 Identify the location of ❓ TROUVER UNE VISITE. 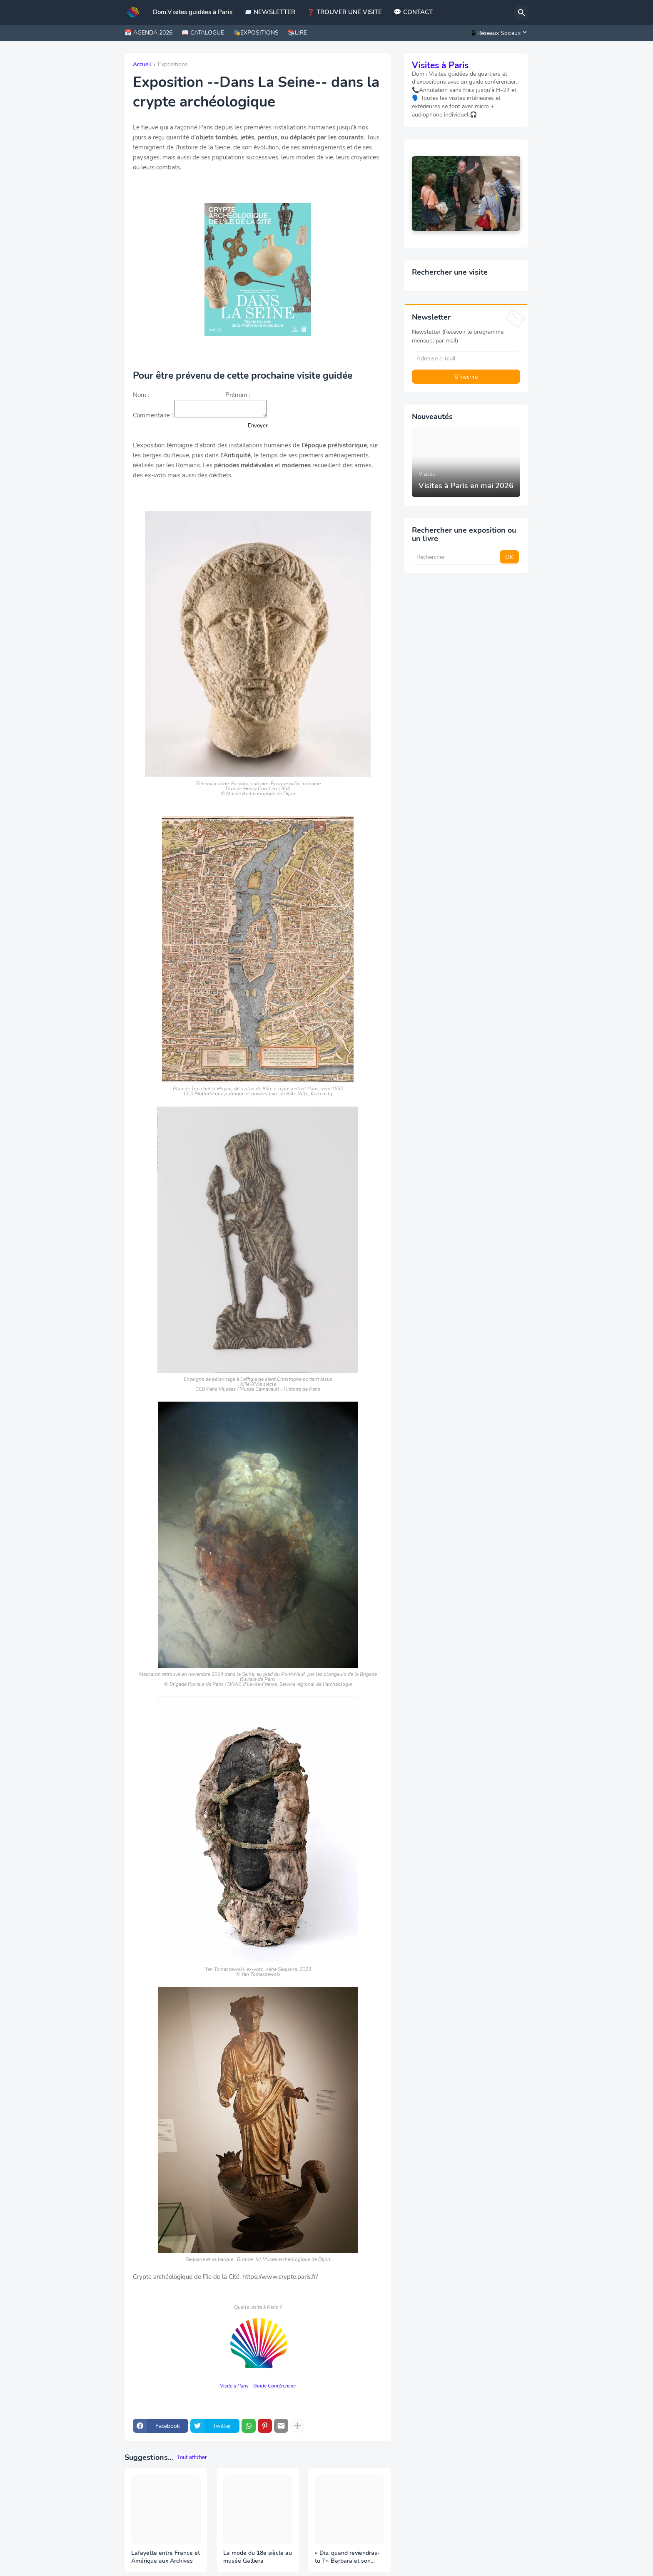
(344, 12).